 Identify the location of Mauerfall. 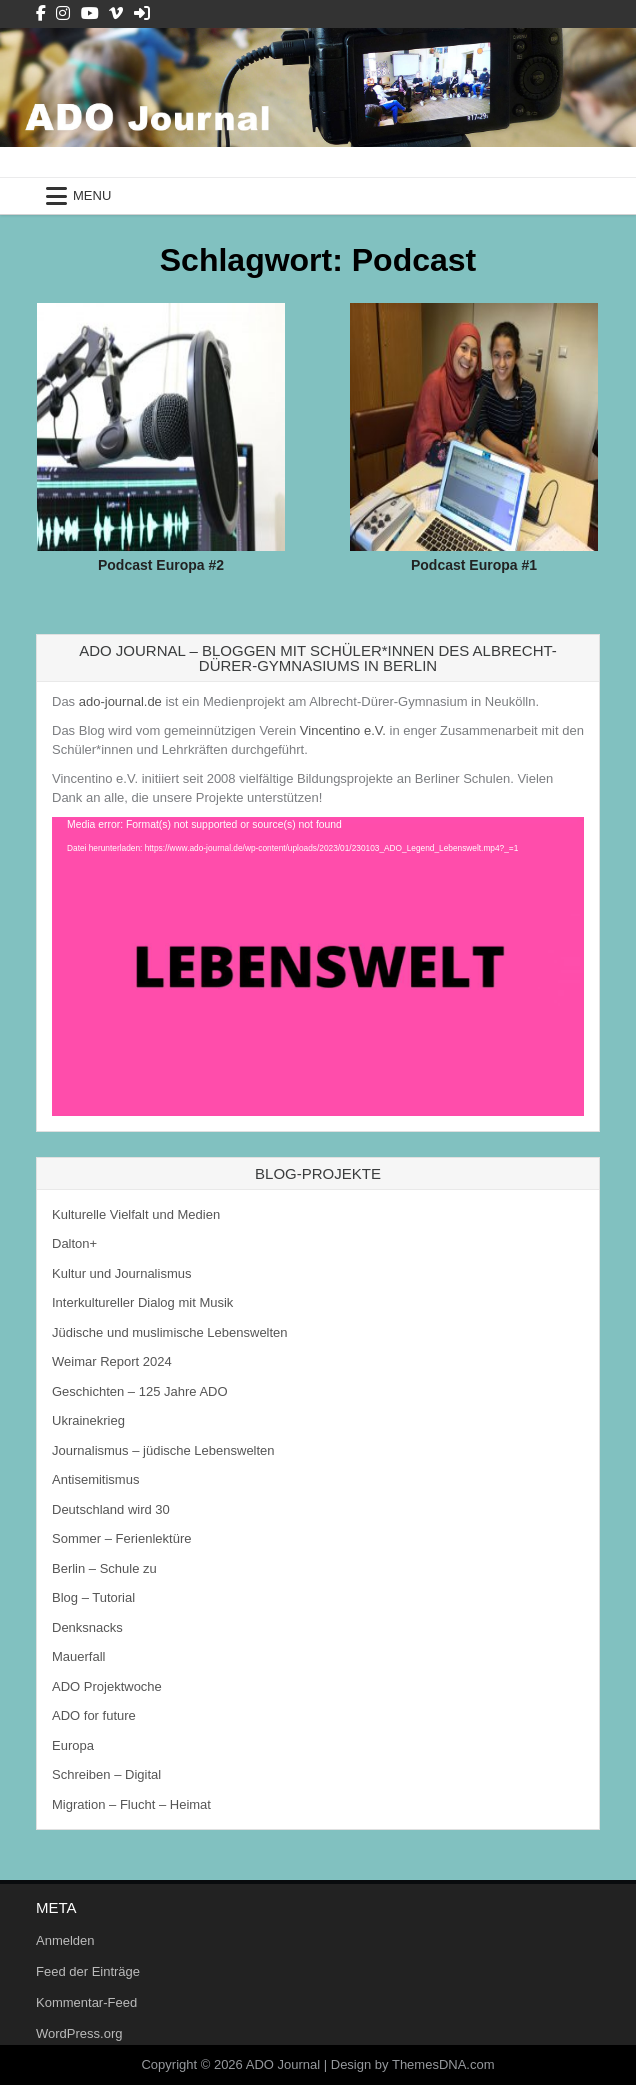
(78, 1656).